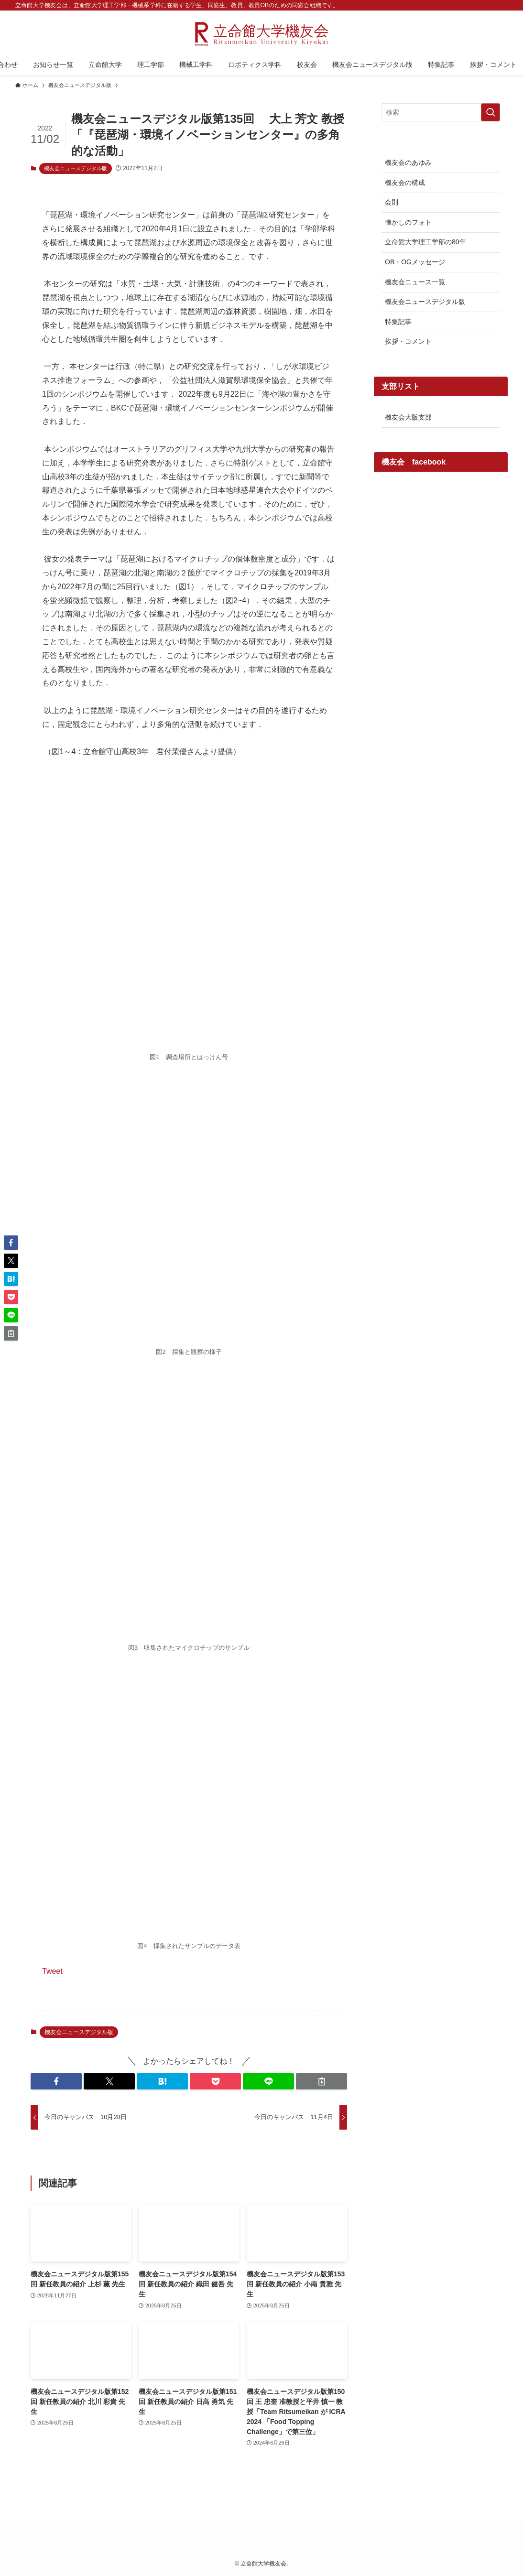  What do you see at coordinates (75, 168) in the screenshot?
I see `機友会ニュースデジタル版` at bounding box center [75, 168].